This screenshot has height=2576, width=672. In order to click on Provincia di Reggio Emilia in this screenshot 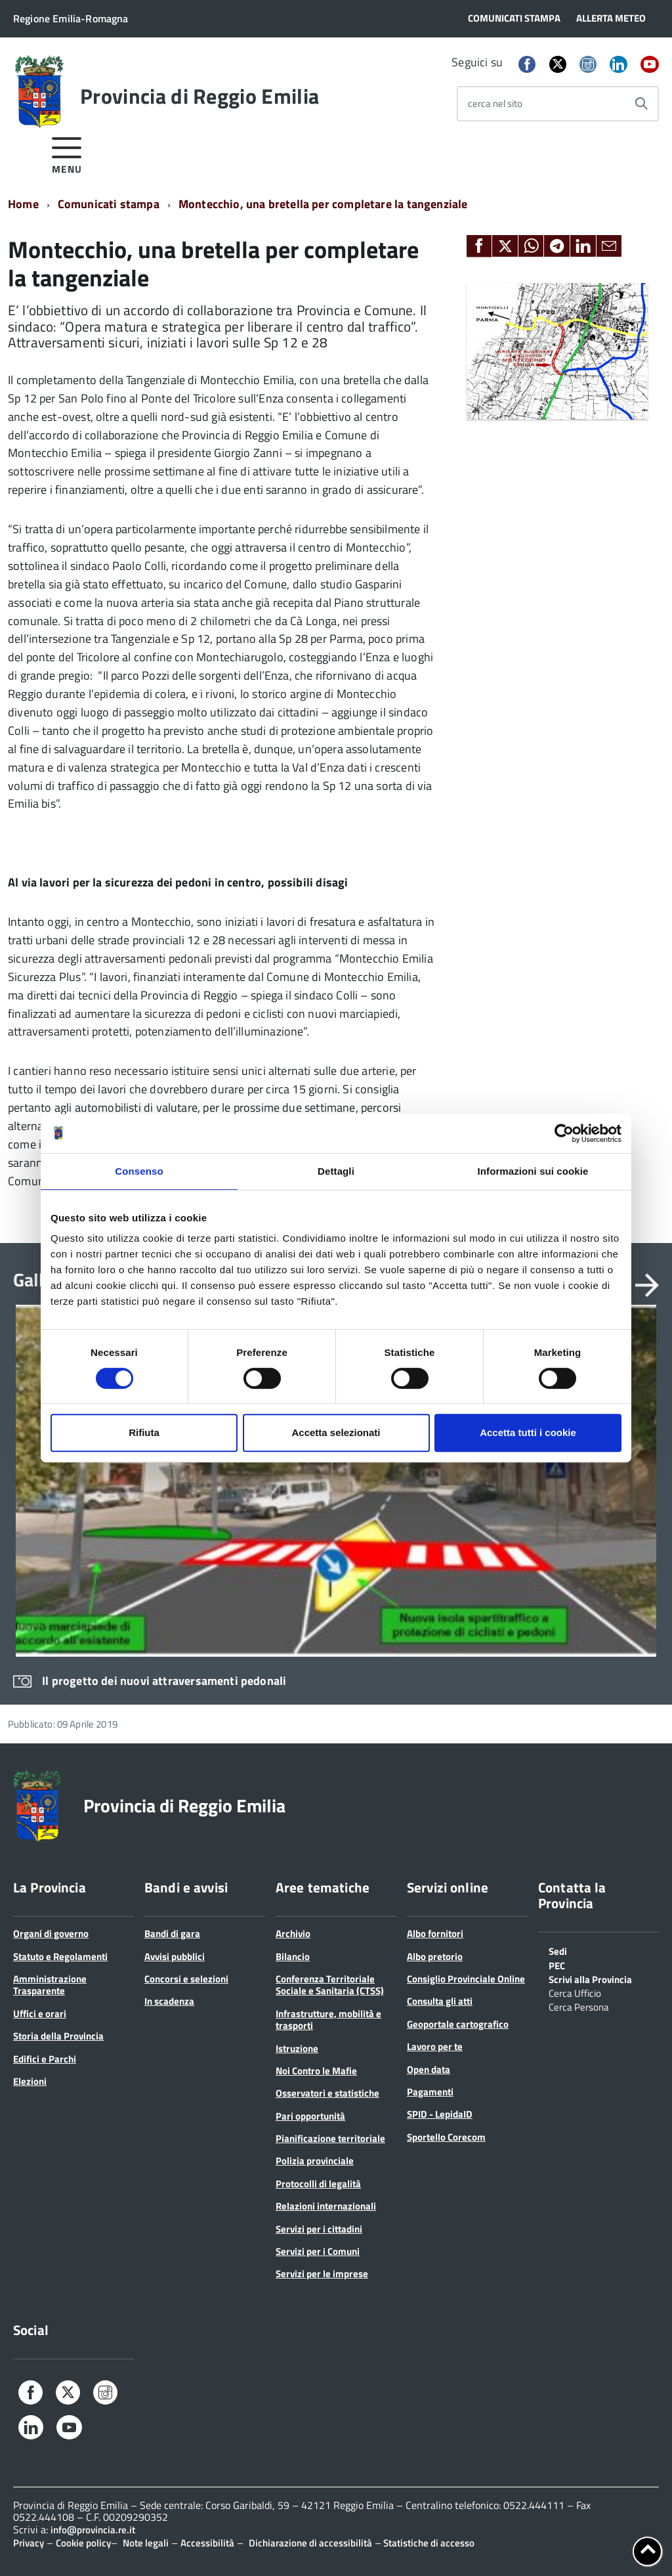, I will do `click(199, 95)`.